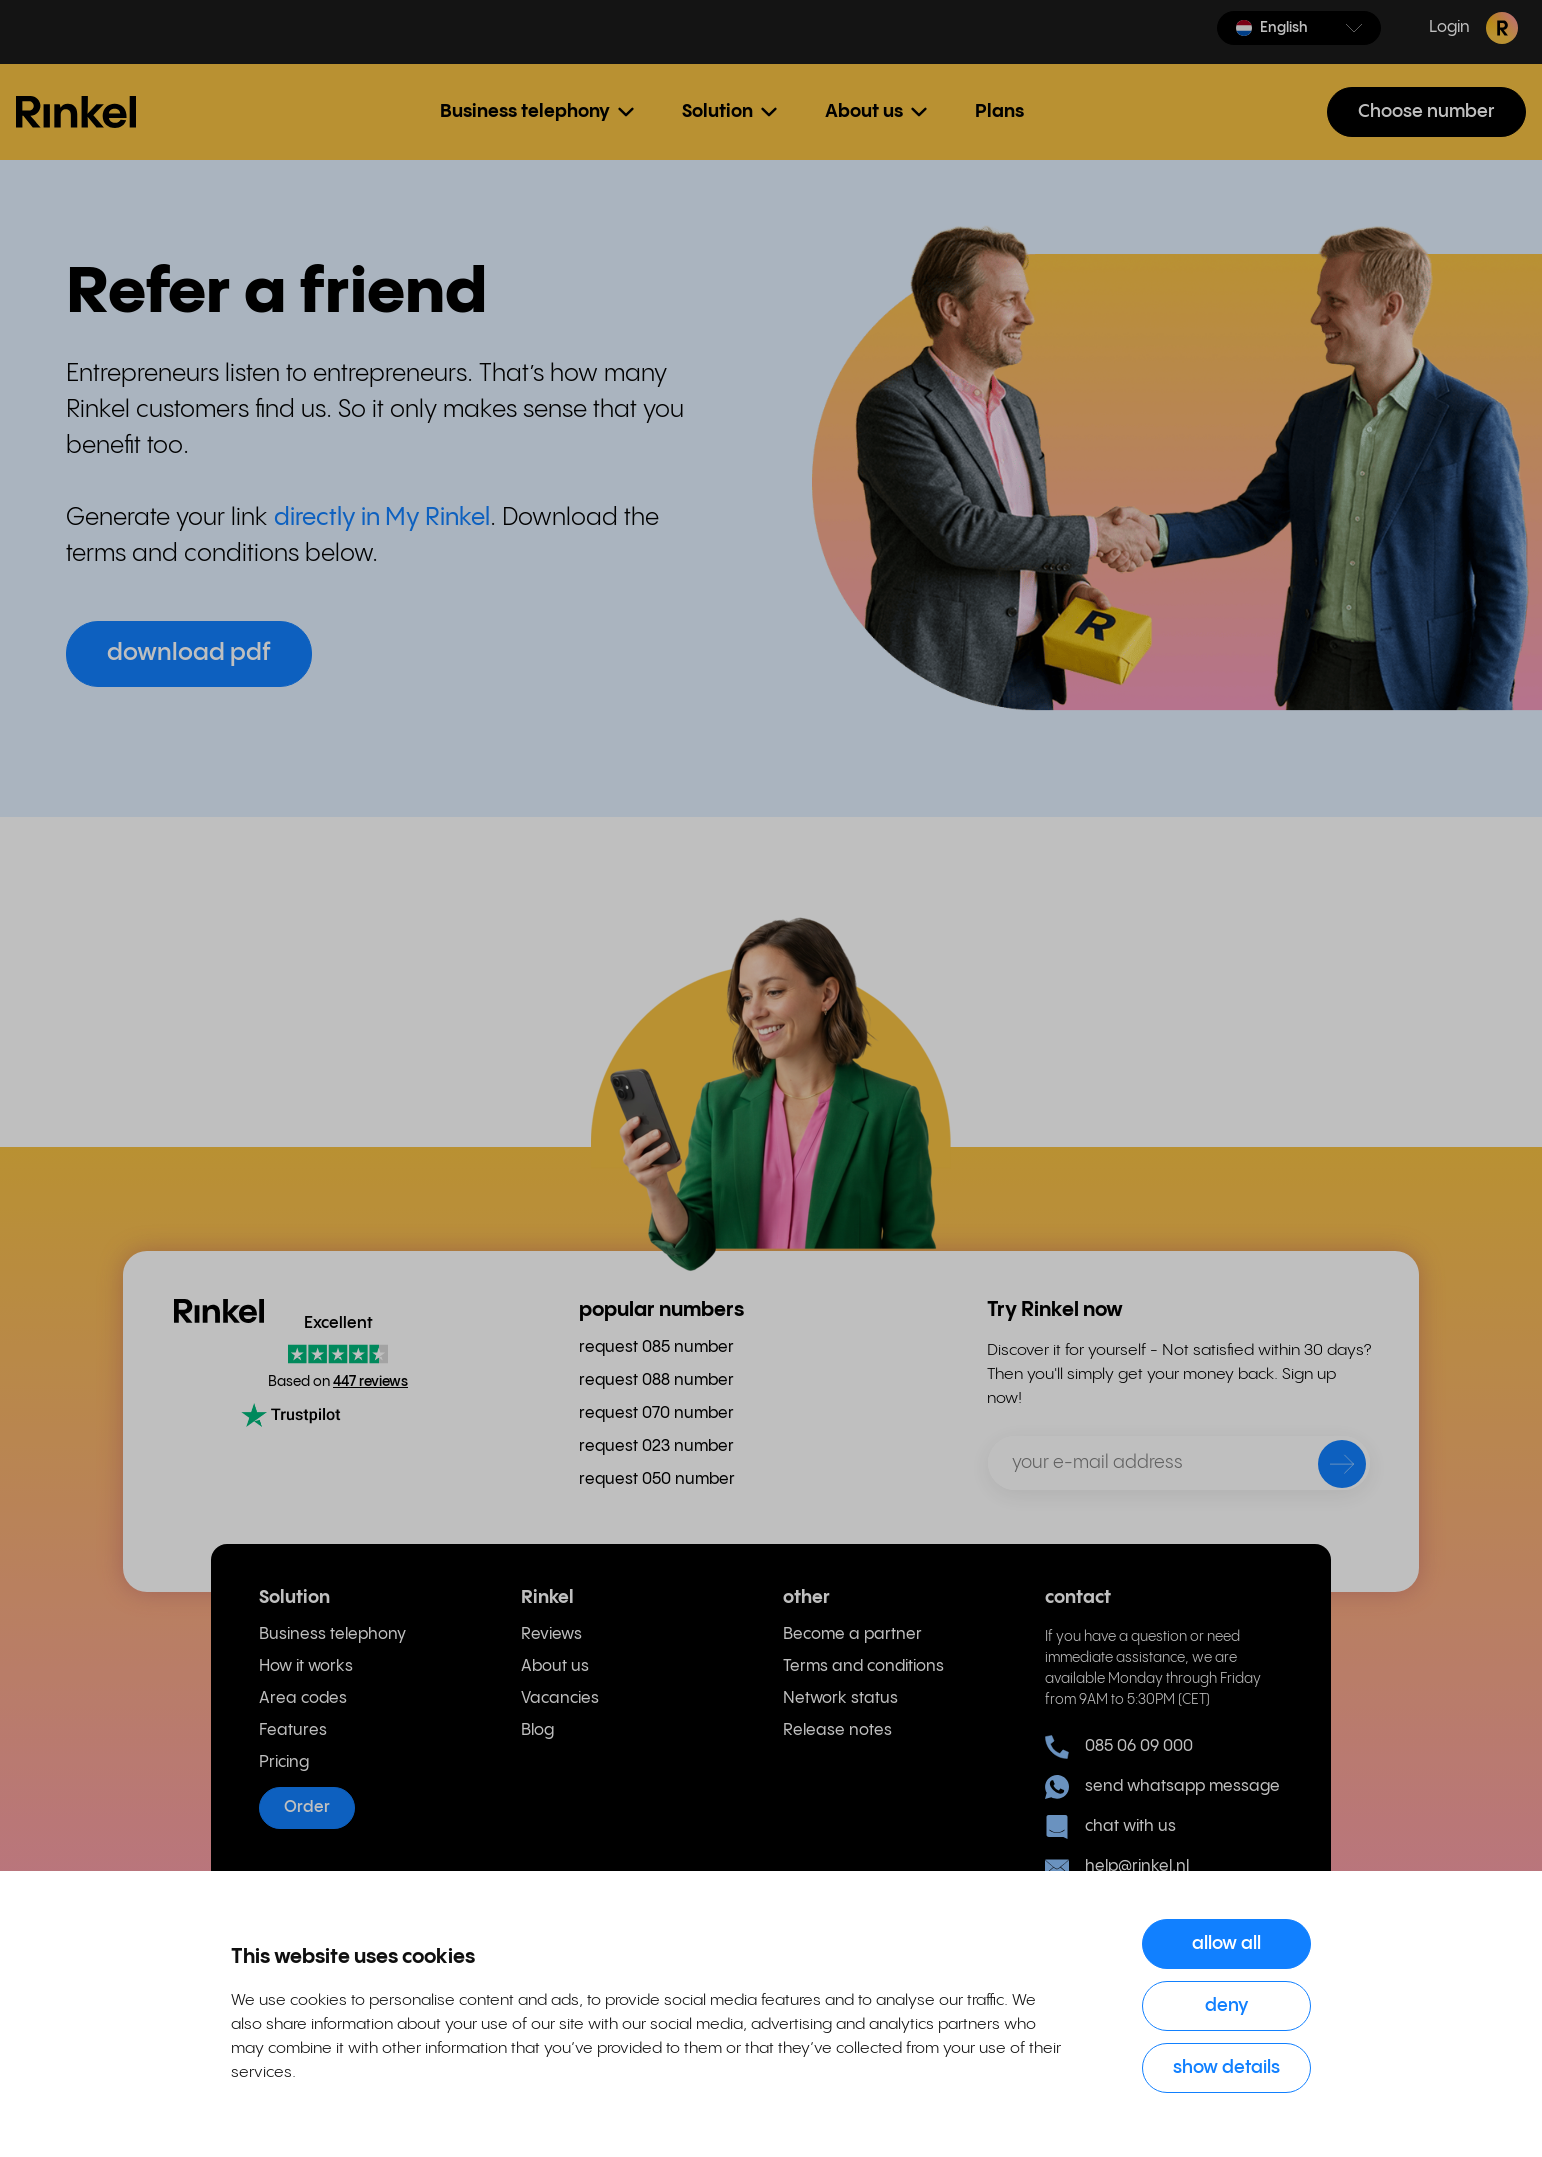 The width and height of the screenshot is (1542, 2157). What do you see at coordinates (852, 1634) in the screenshot?
I see `Become a partner` at bounding box center [852, 1634].